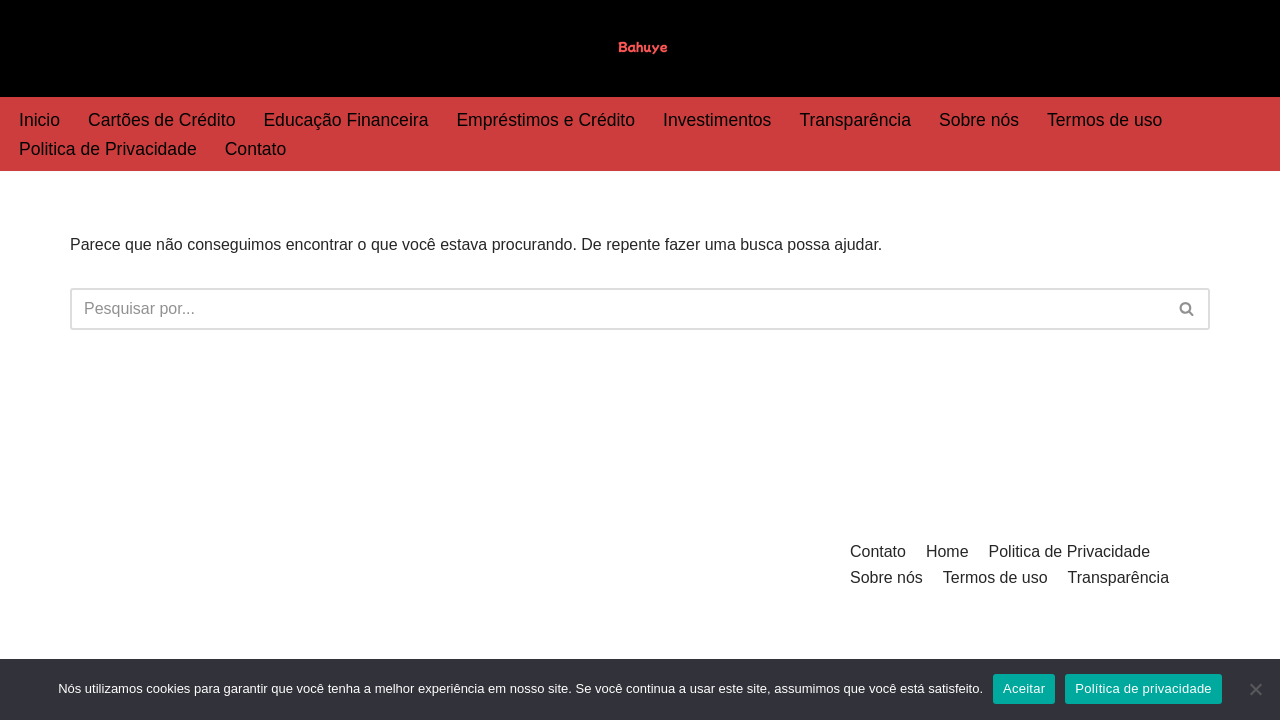 The width and height of the screenshot is (1280, 720). Describe the element at coordinates (947, 570) in the screenshot. I see `Home` at that location.